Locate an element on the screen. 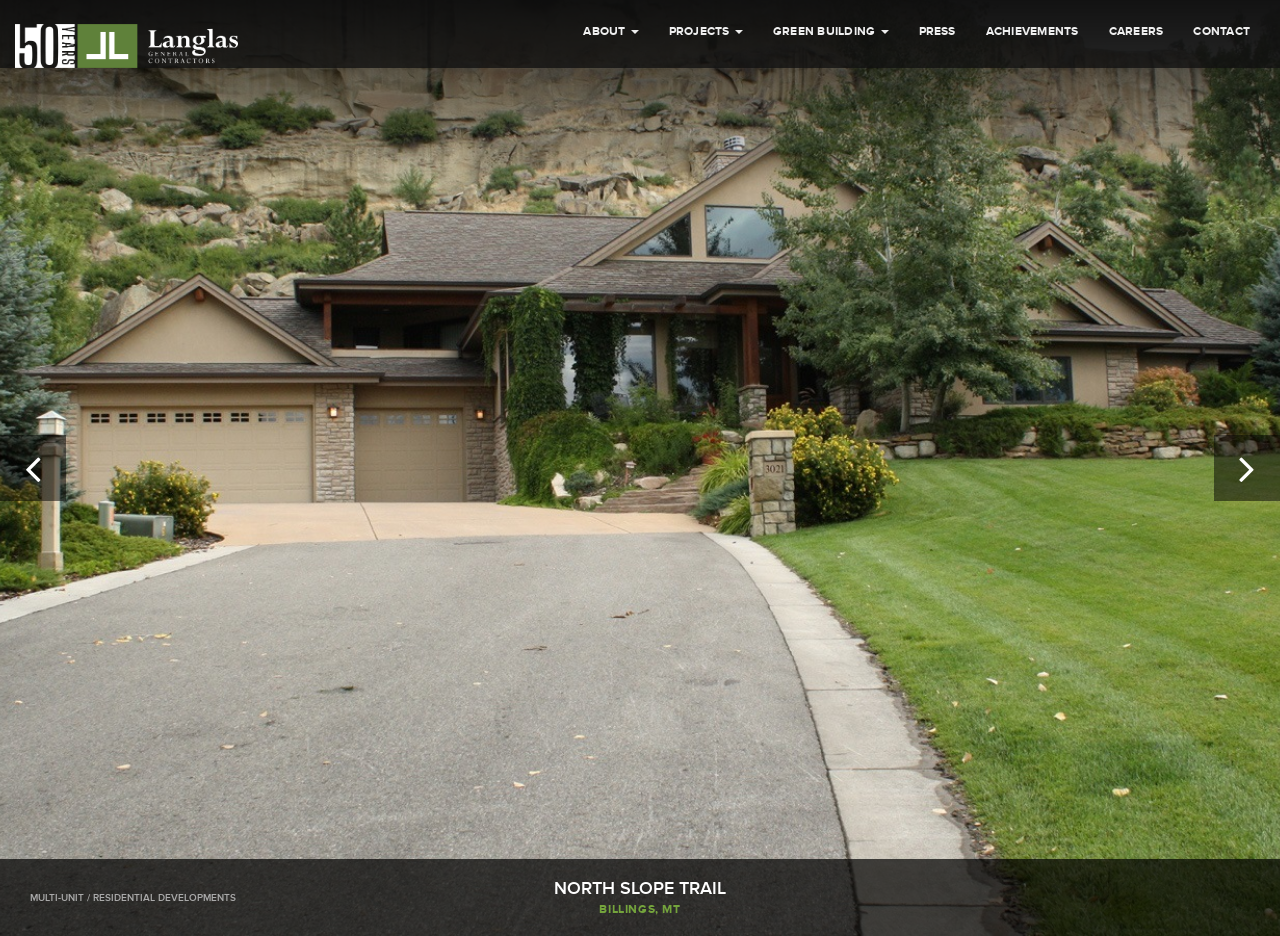  Green Building is located at coordinates (831, 31).